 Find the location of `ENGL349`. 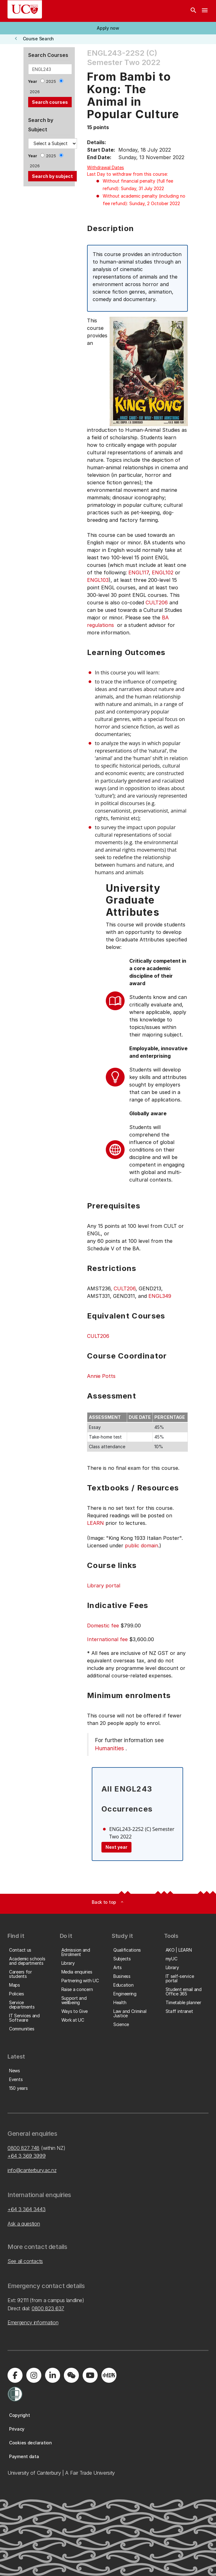

ENGL349 is located at coordinates (159, 1296).